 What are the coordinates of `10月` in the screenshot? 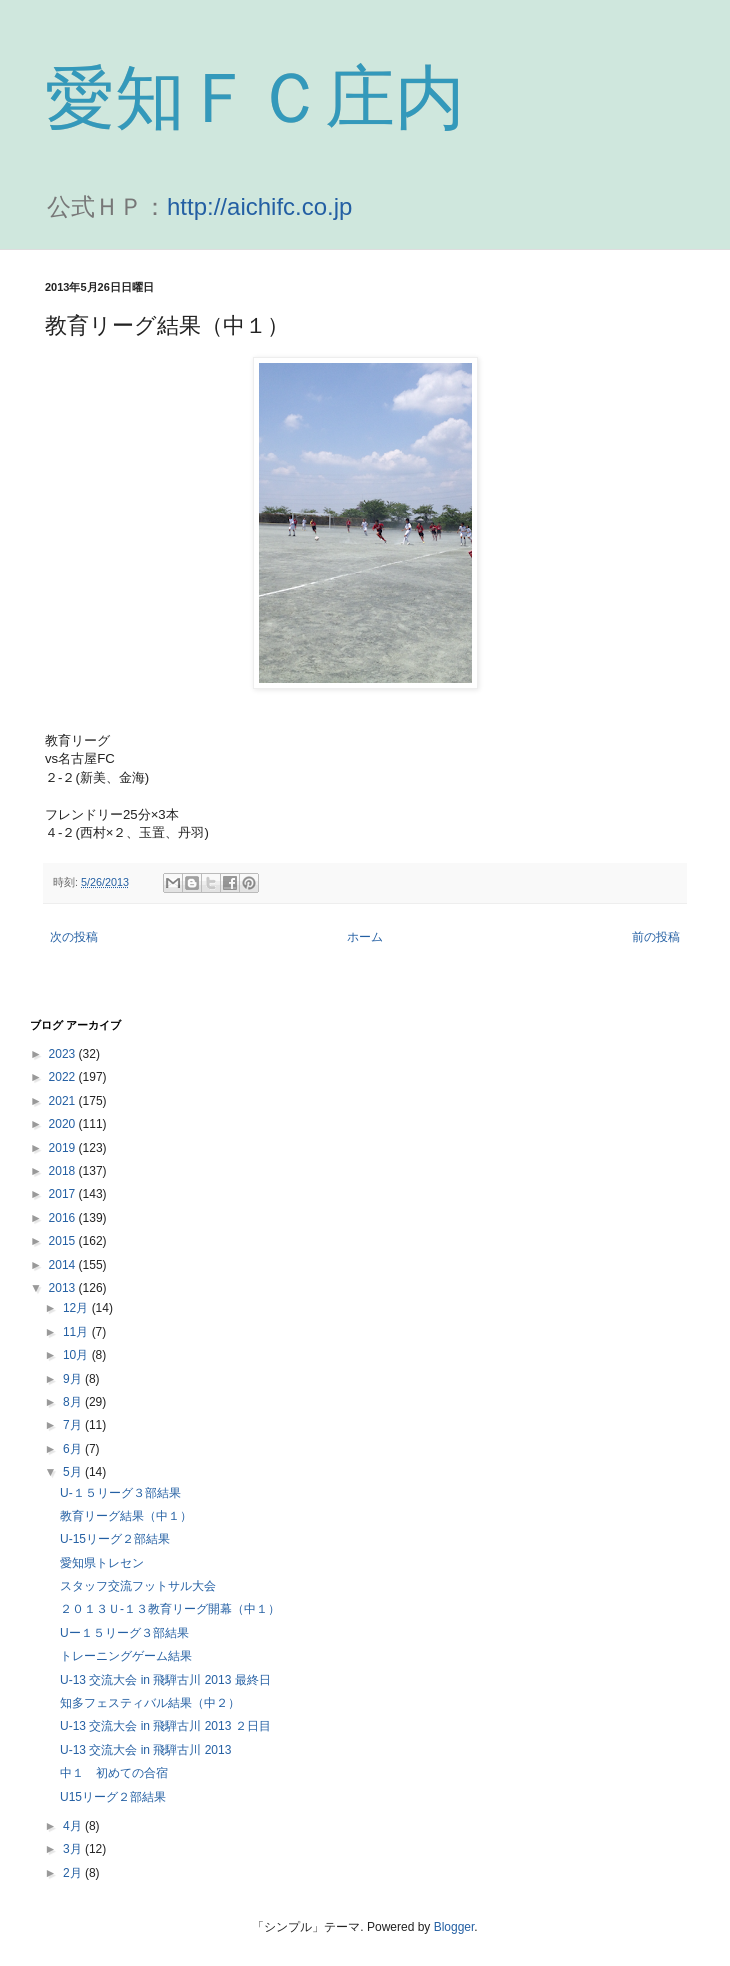 It's located at (77, 1355).